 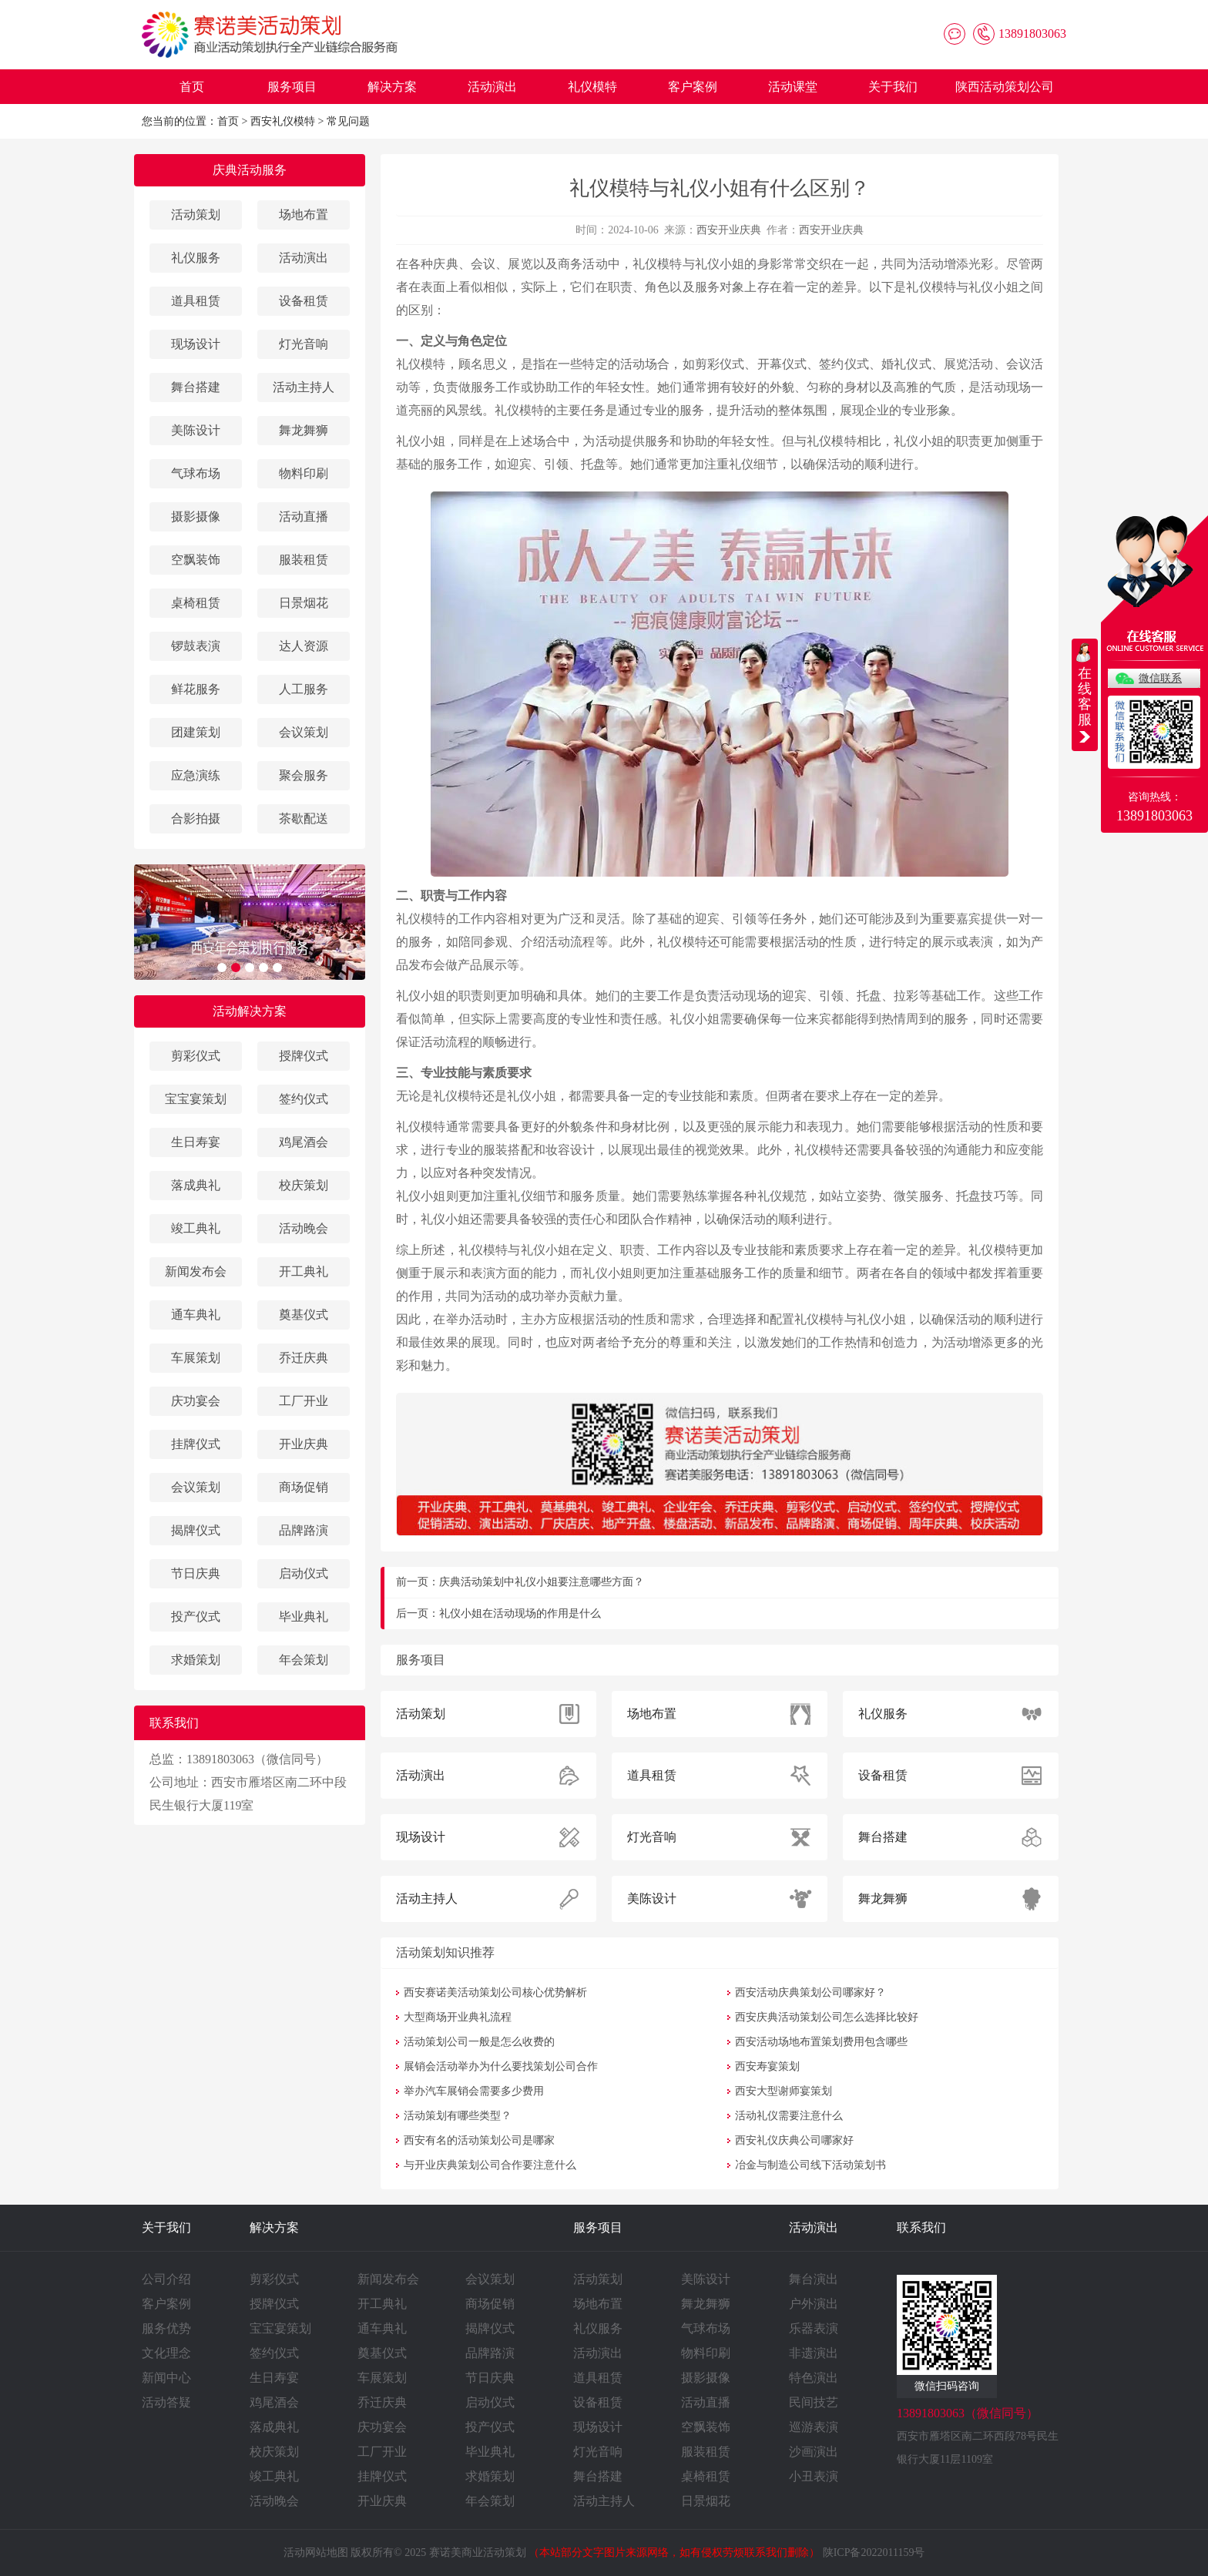 What do you see at coordinates (490, 2165) in the screenshot?
I see `与开业庆典策划公司合作要注意什么` at bounding box center [490, 2165].